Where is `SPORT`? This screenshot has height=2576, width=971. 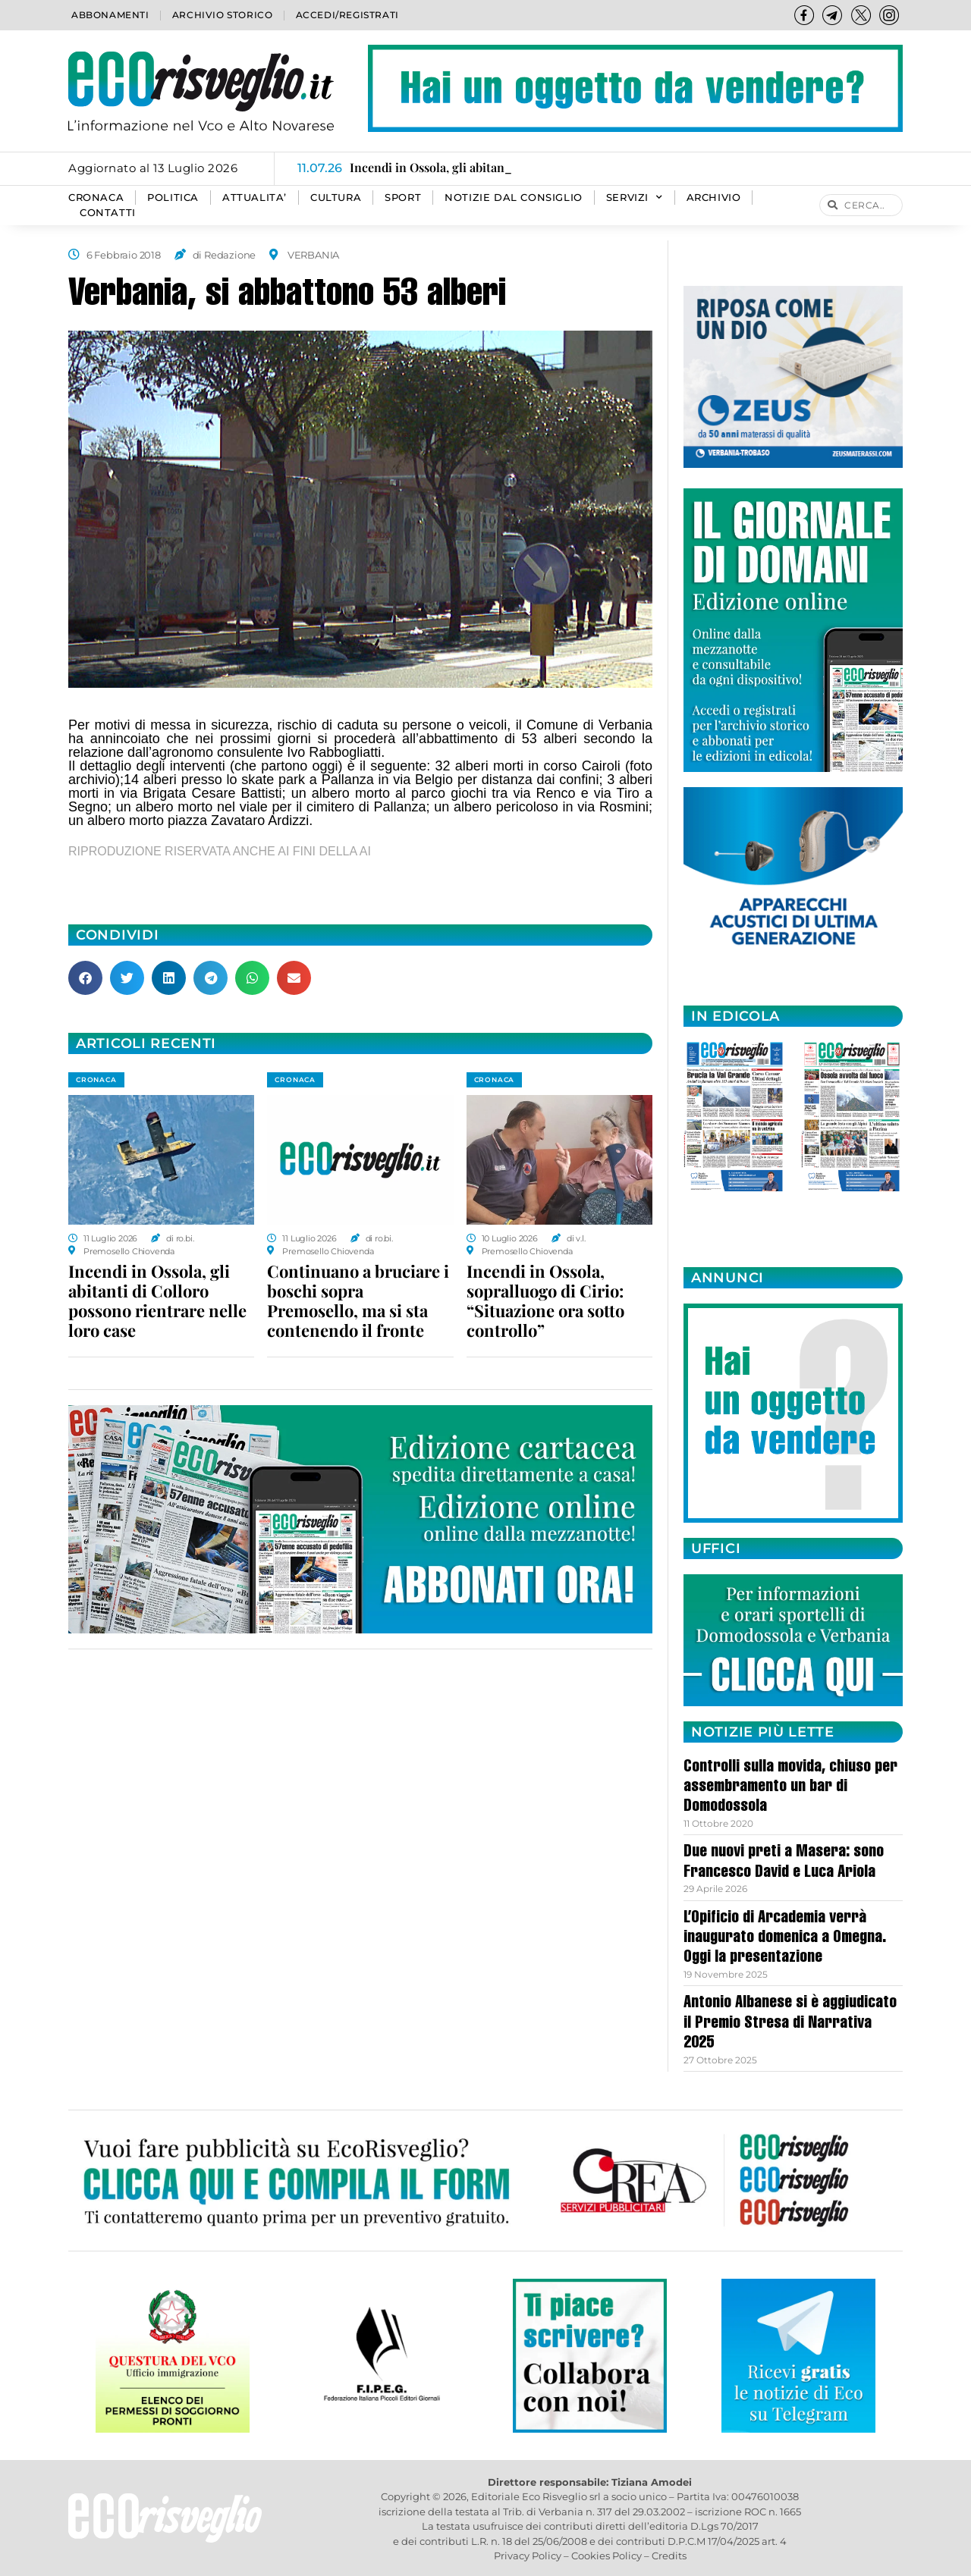 SPORT is located at coordinates (403, 197).